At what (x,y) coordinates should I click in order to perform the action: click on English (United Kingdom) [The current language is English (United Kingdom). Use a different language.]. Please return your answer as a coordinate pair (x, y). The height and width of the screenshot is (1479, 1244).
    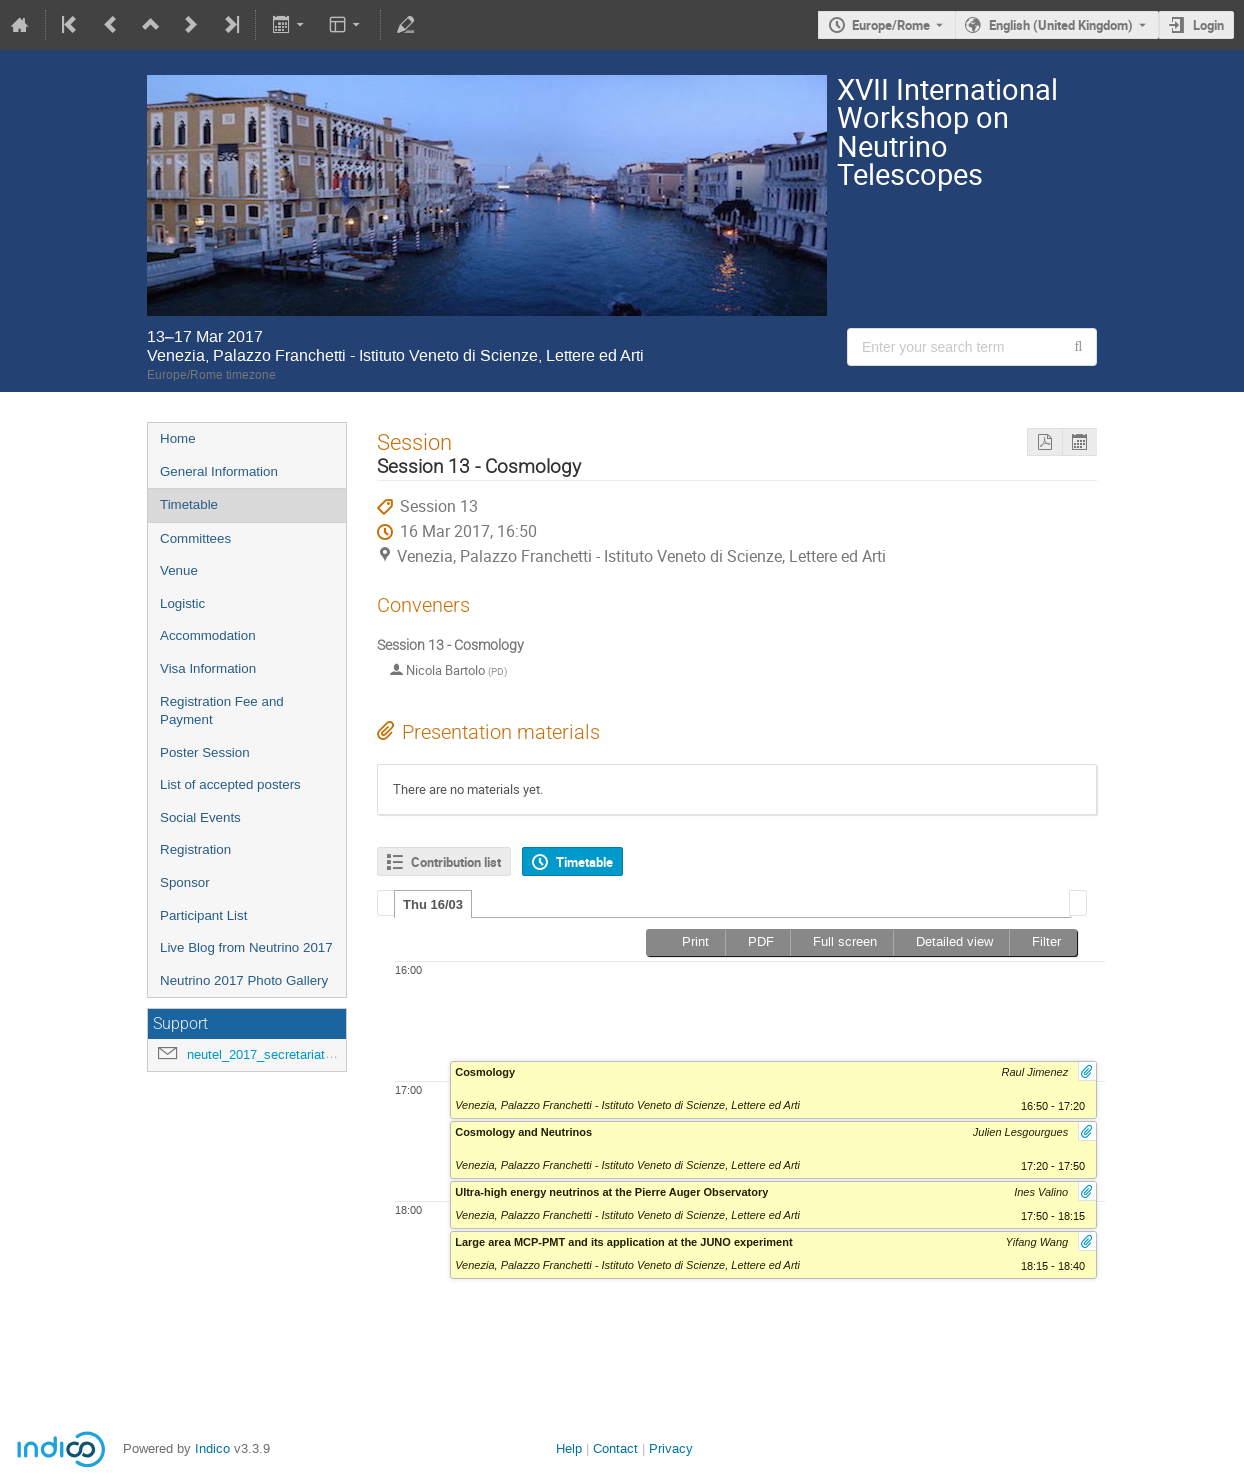
    Looking at the image, I should click on (1061, 25).